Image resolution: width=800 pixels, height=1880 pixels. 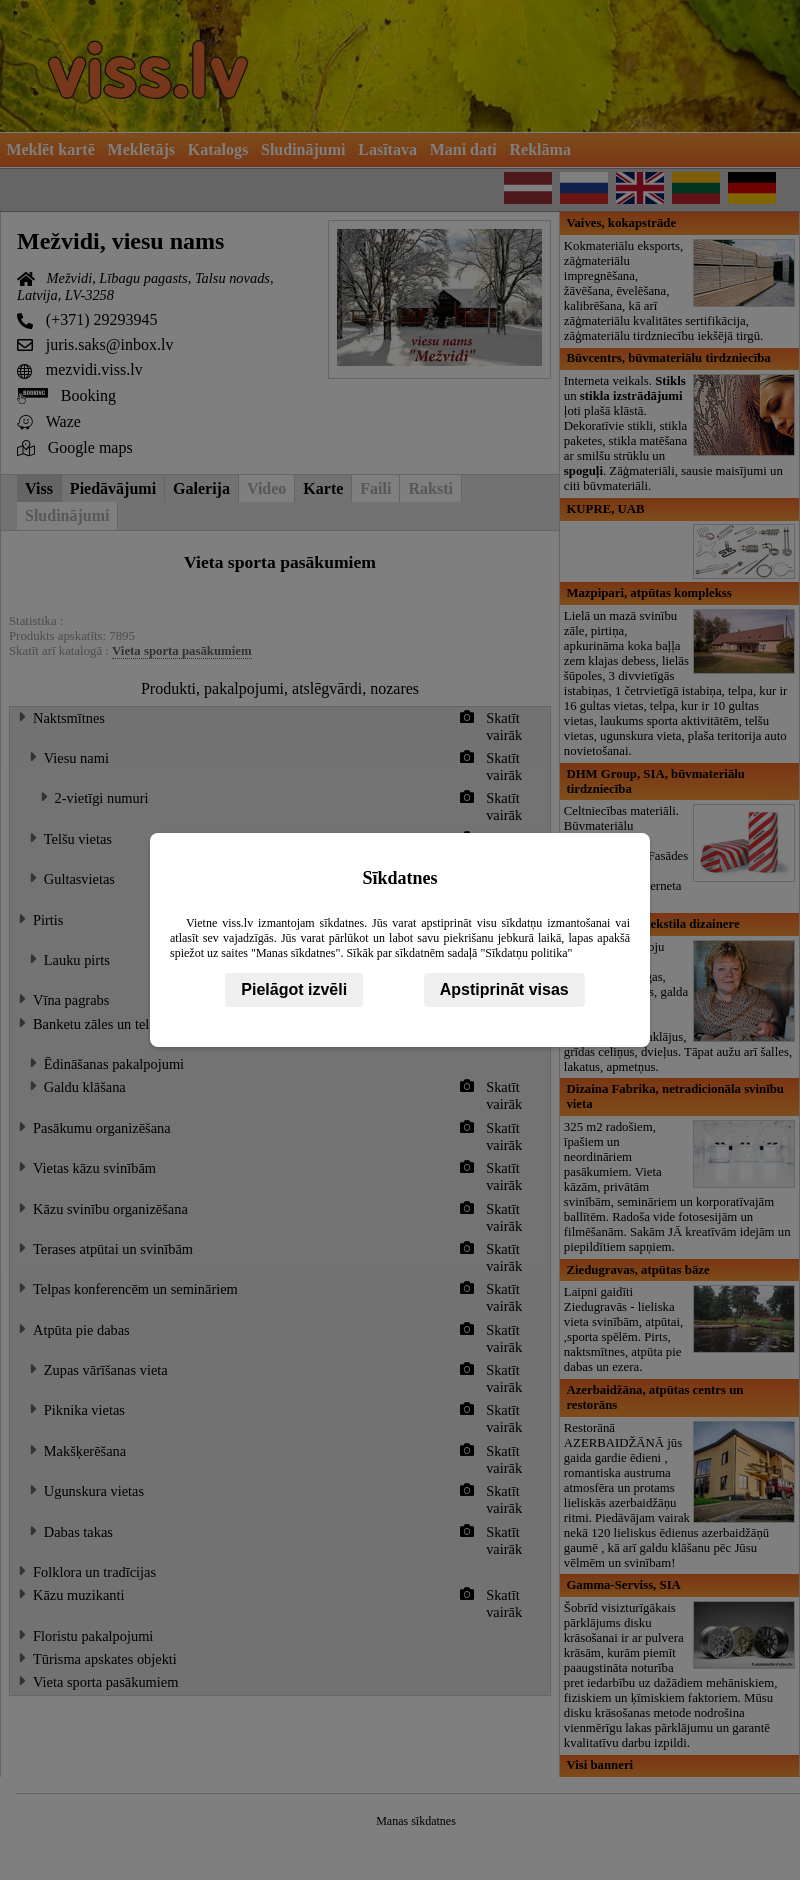 I want to click on Apstiprināt visas, so click(x=504, y=989).